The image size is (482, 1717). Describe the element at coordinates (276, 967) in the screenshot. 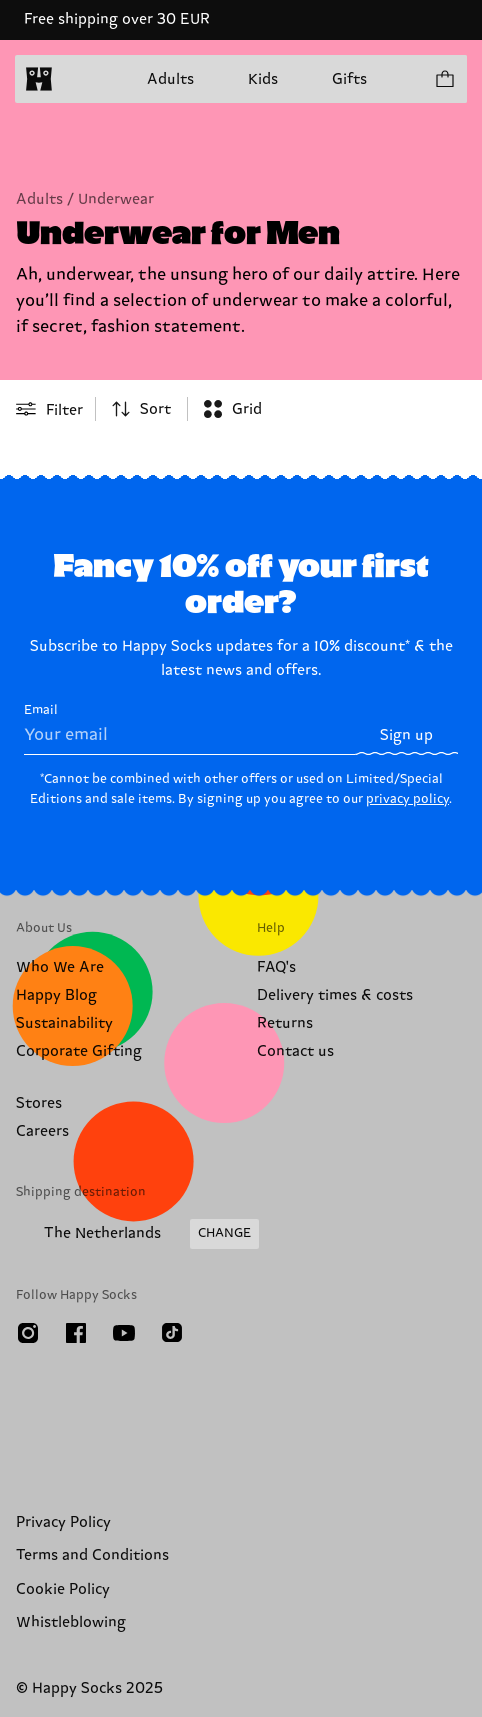

I see `FAQ's` at that location.